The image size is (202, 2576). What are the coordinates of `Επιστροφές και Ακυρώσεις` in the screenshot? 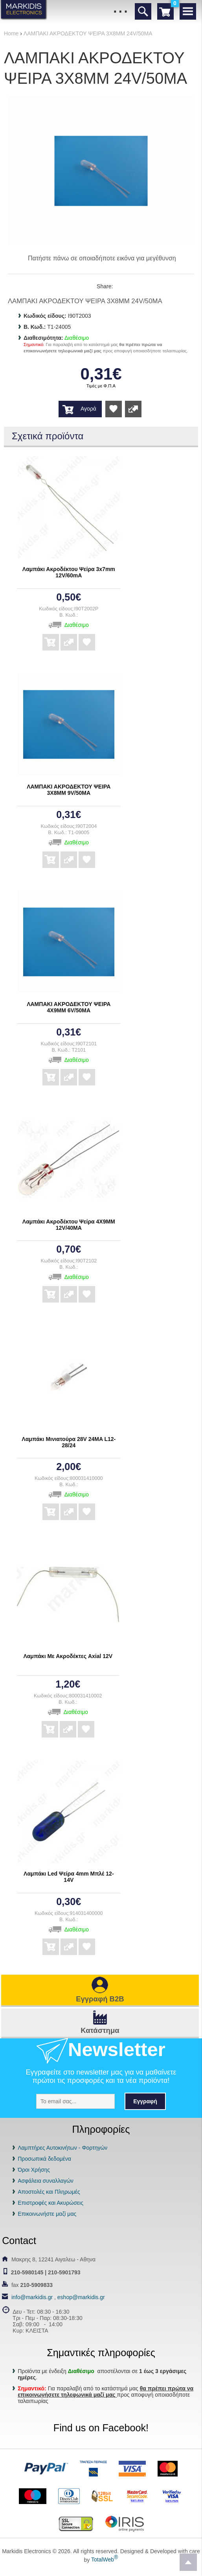 It's located at (50, 2203).